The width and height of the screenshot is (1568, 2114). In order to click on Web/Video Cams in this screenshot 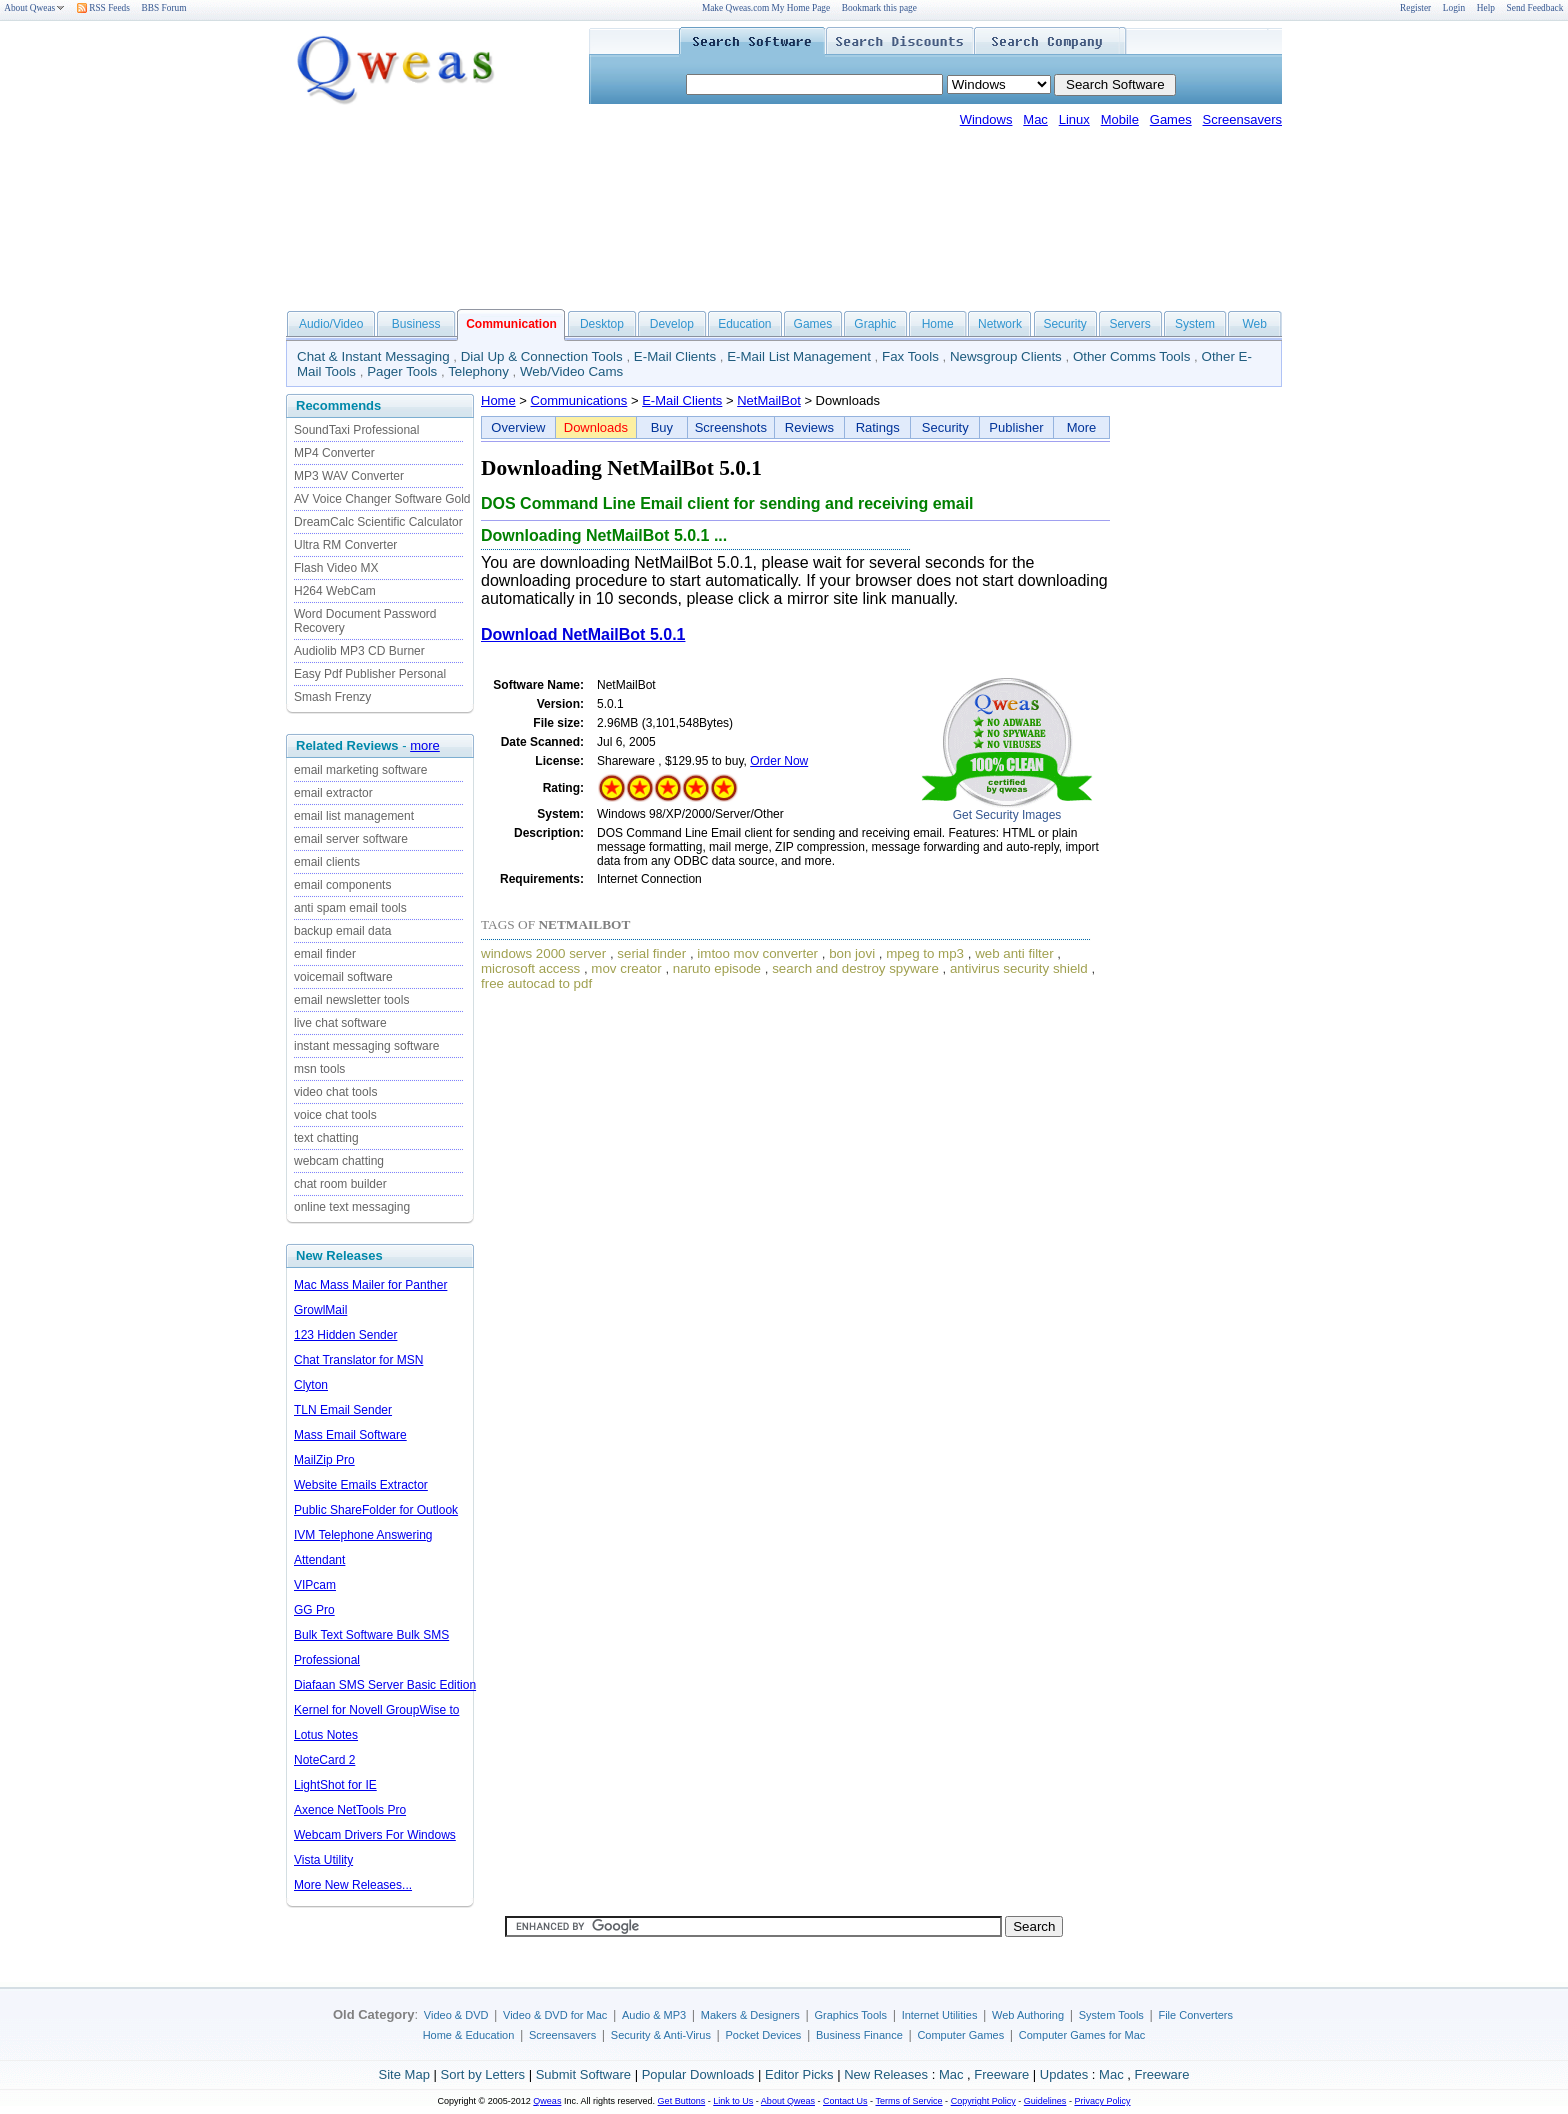, I will do `click(571, 371)`.